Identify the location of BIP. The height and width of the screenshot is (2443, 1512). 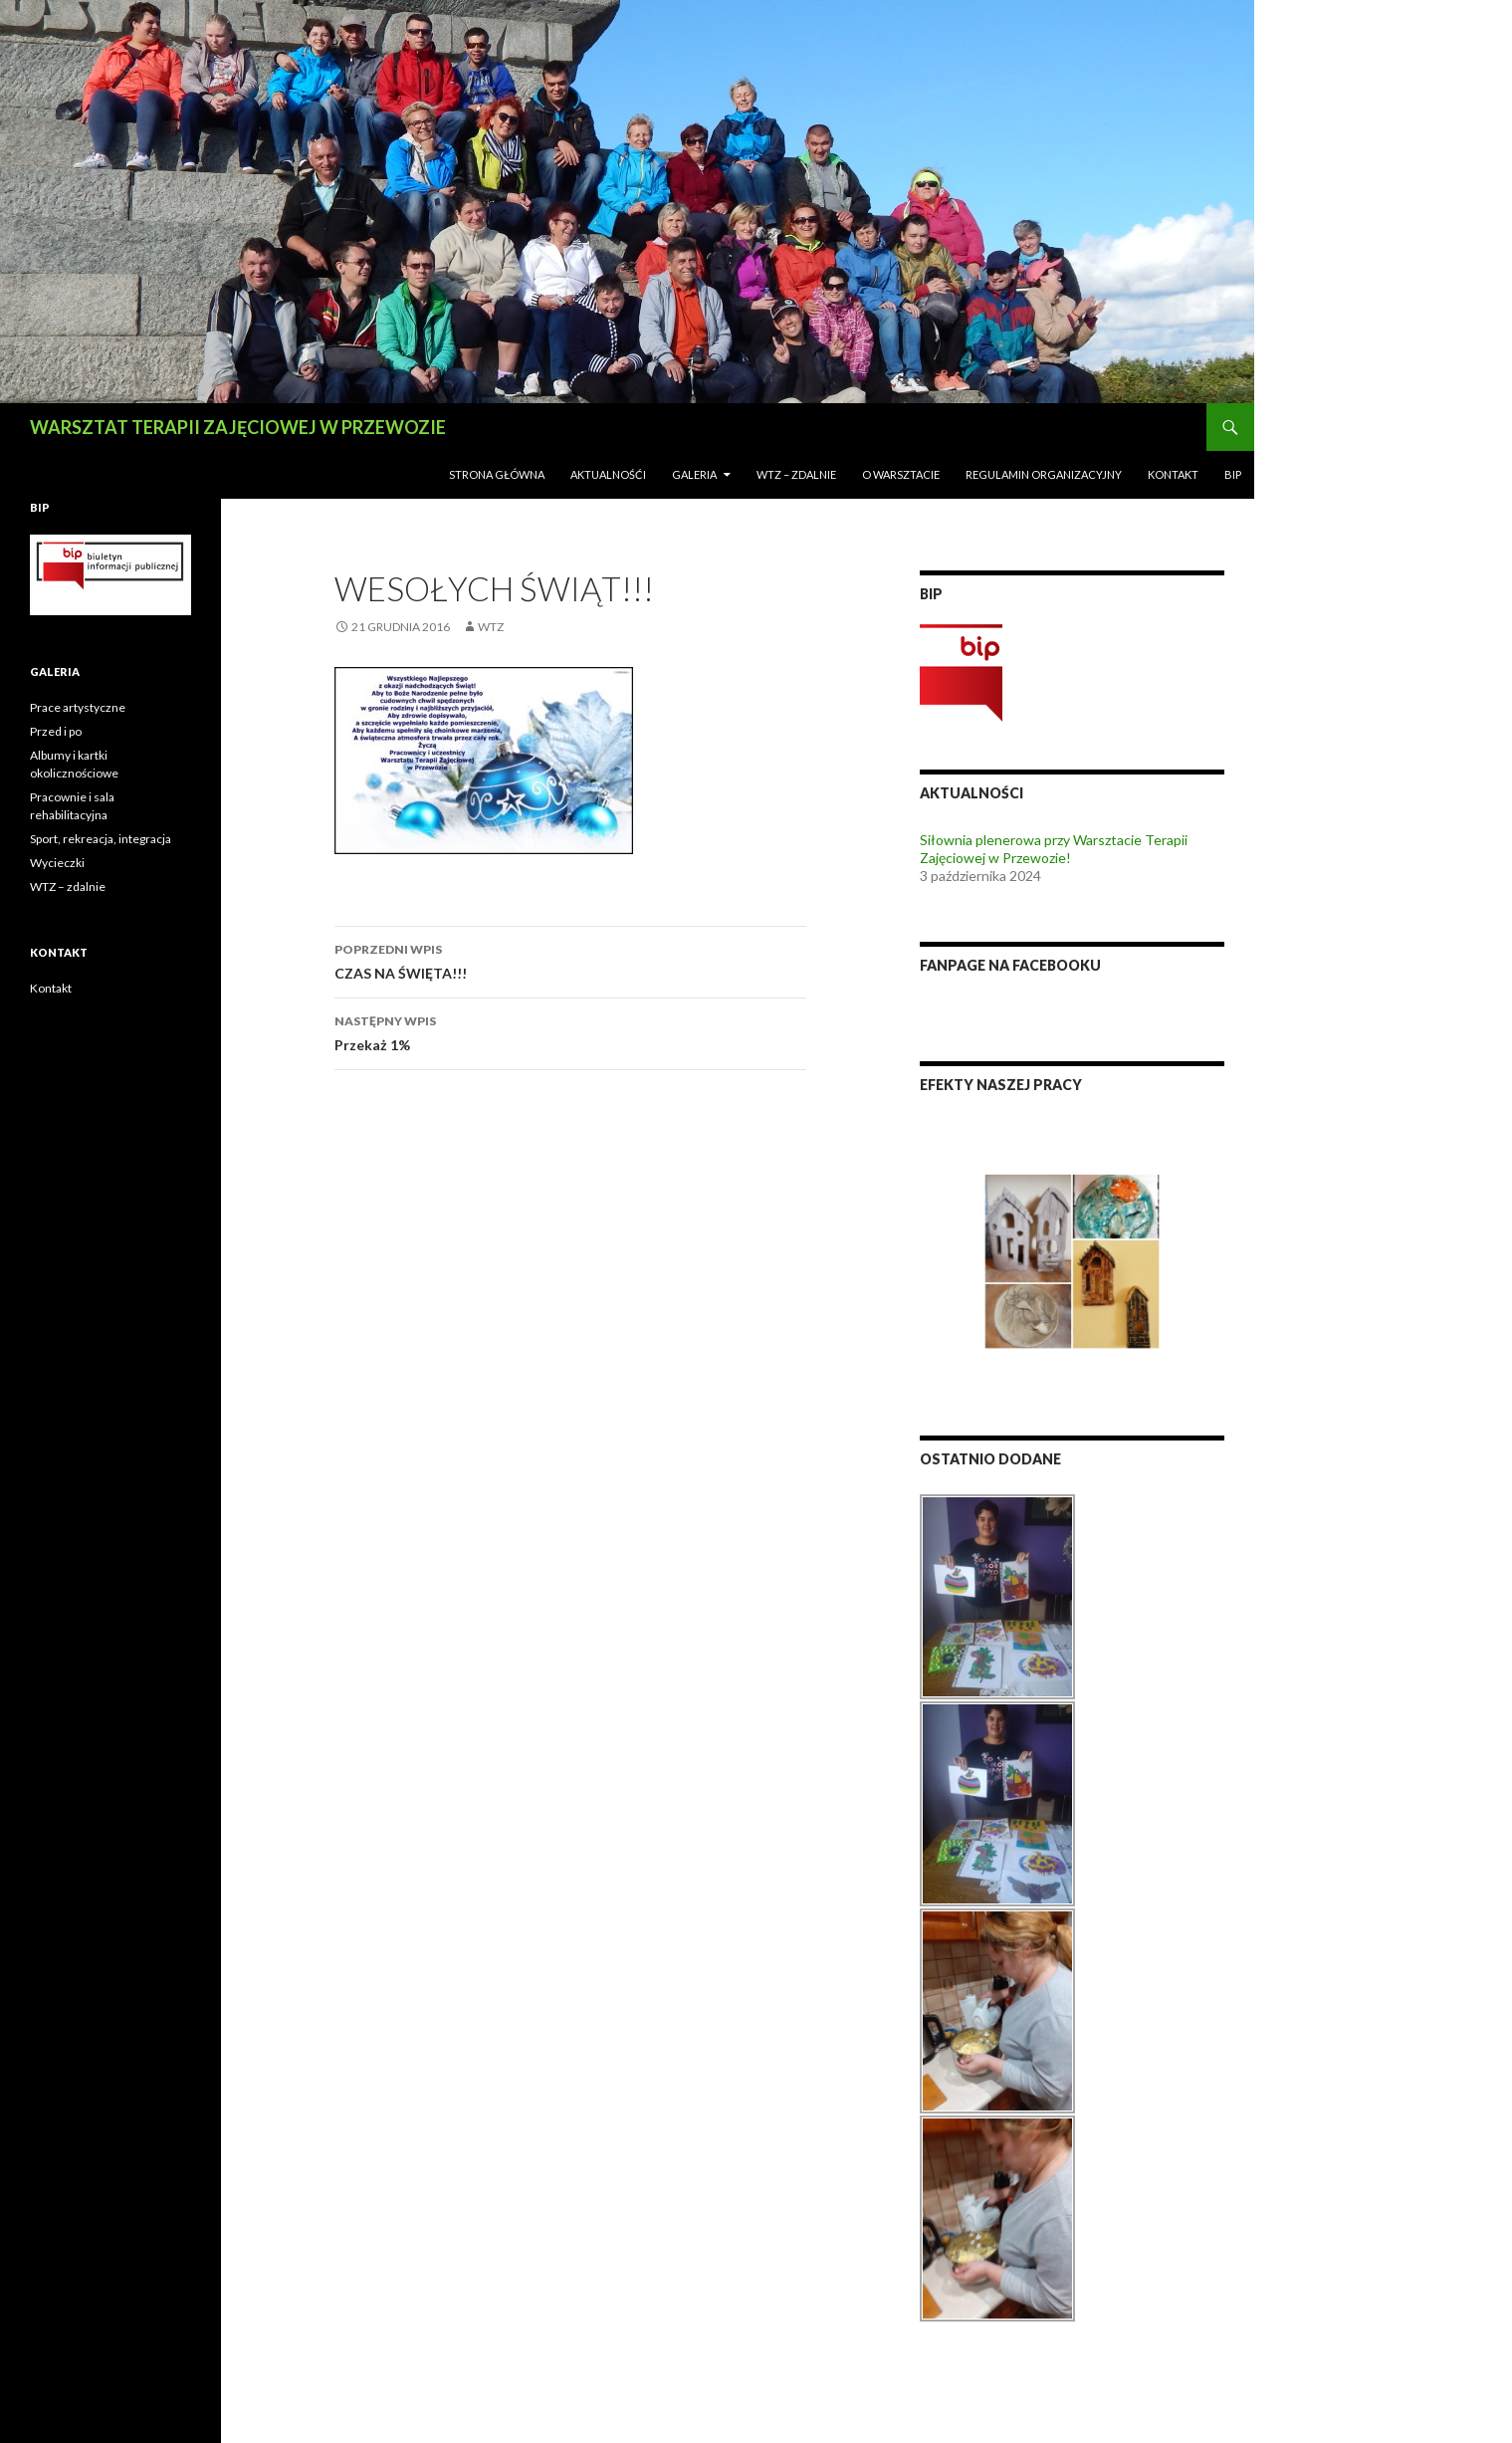
(1232, 474).